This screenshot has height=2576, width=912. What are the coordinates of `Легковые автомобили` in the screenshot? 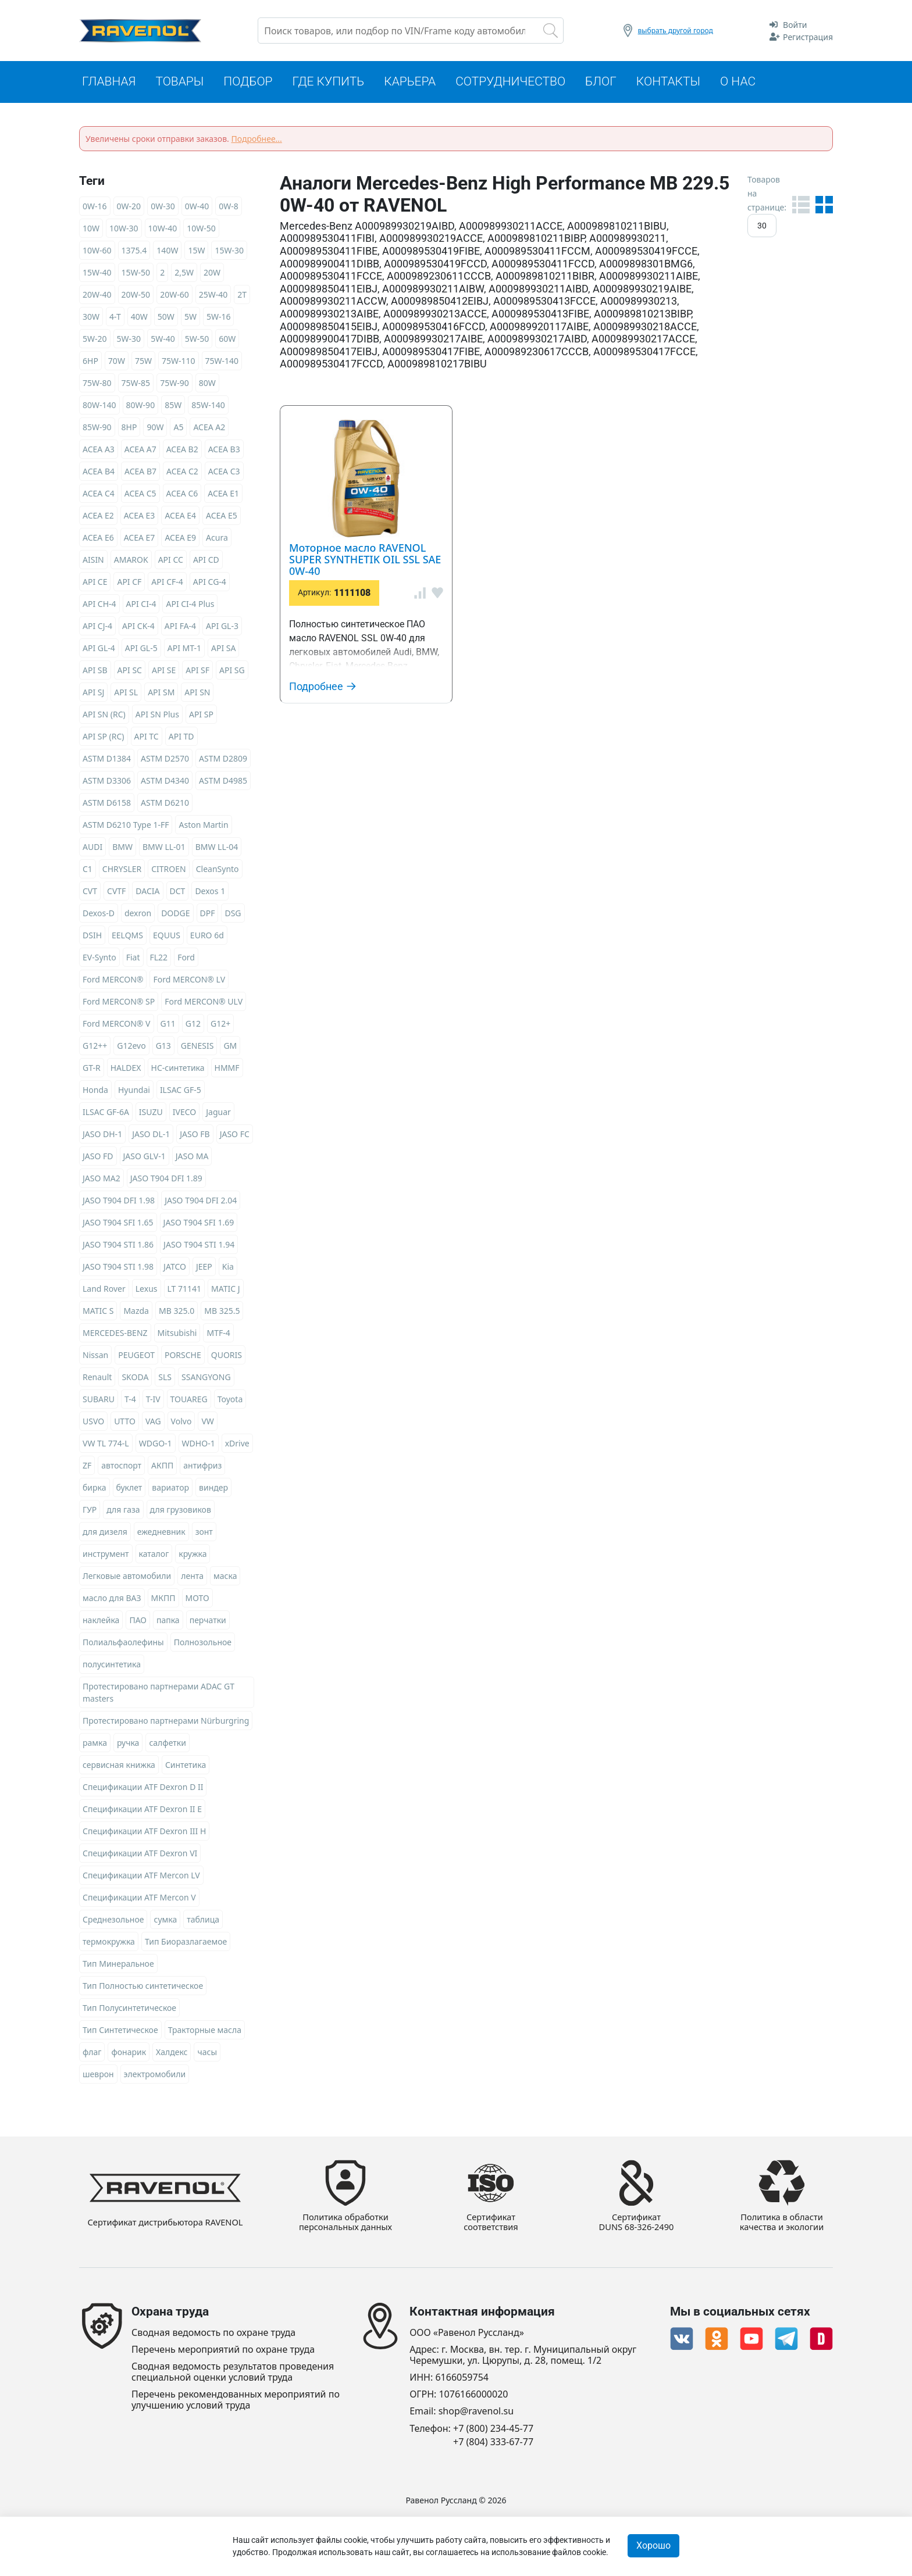 It's located at (127, 1577).